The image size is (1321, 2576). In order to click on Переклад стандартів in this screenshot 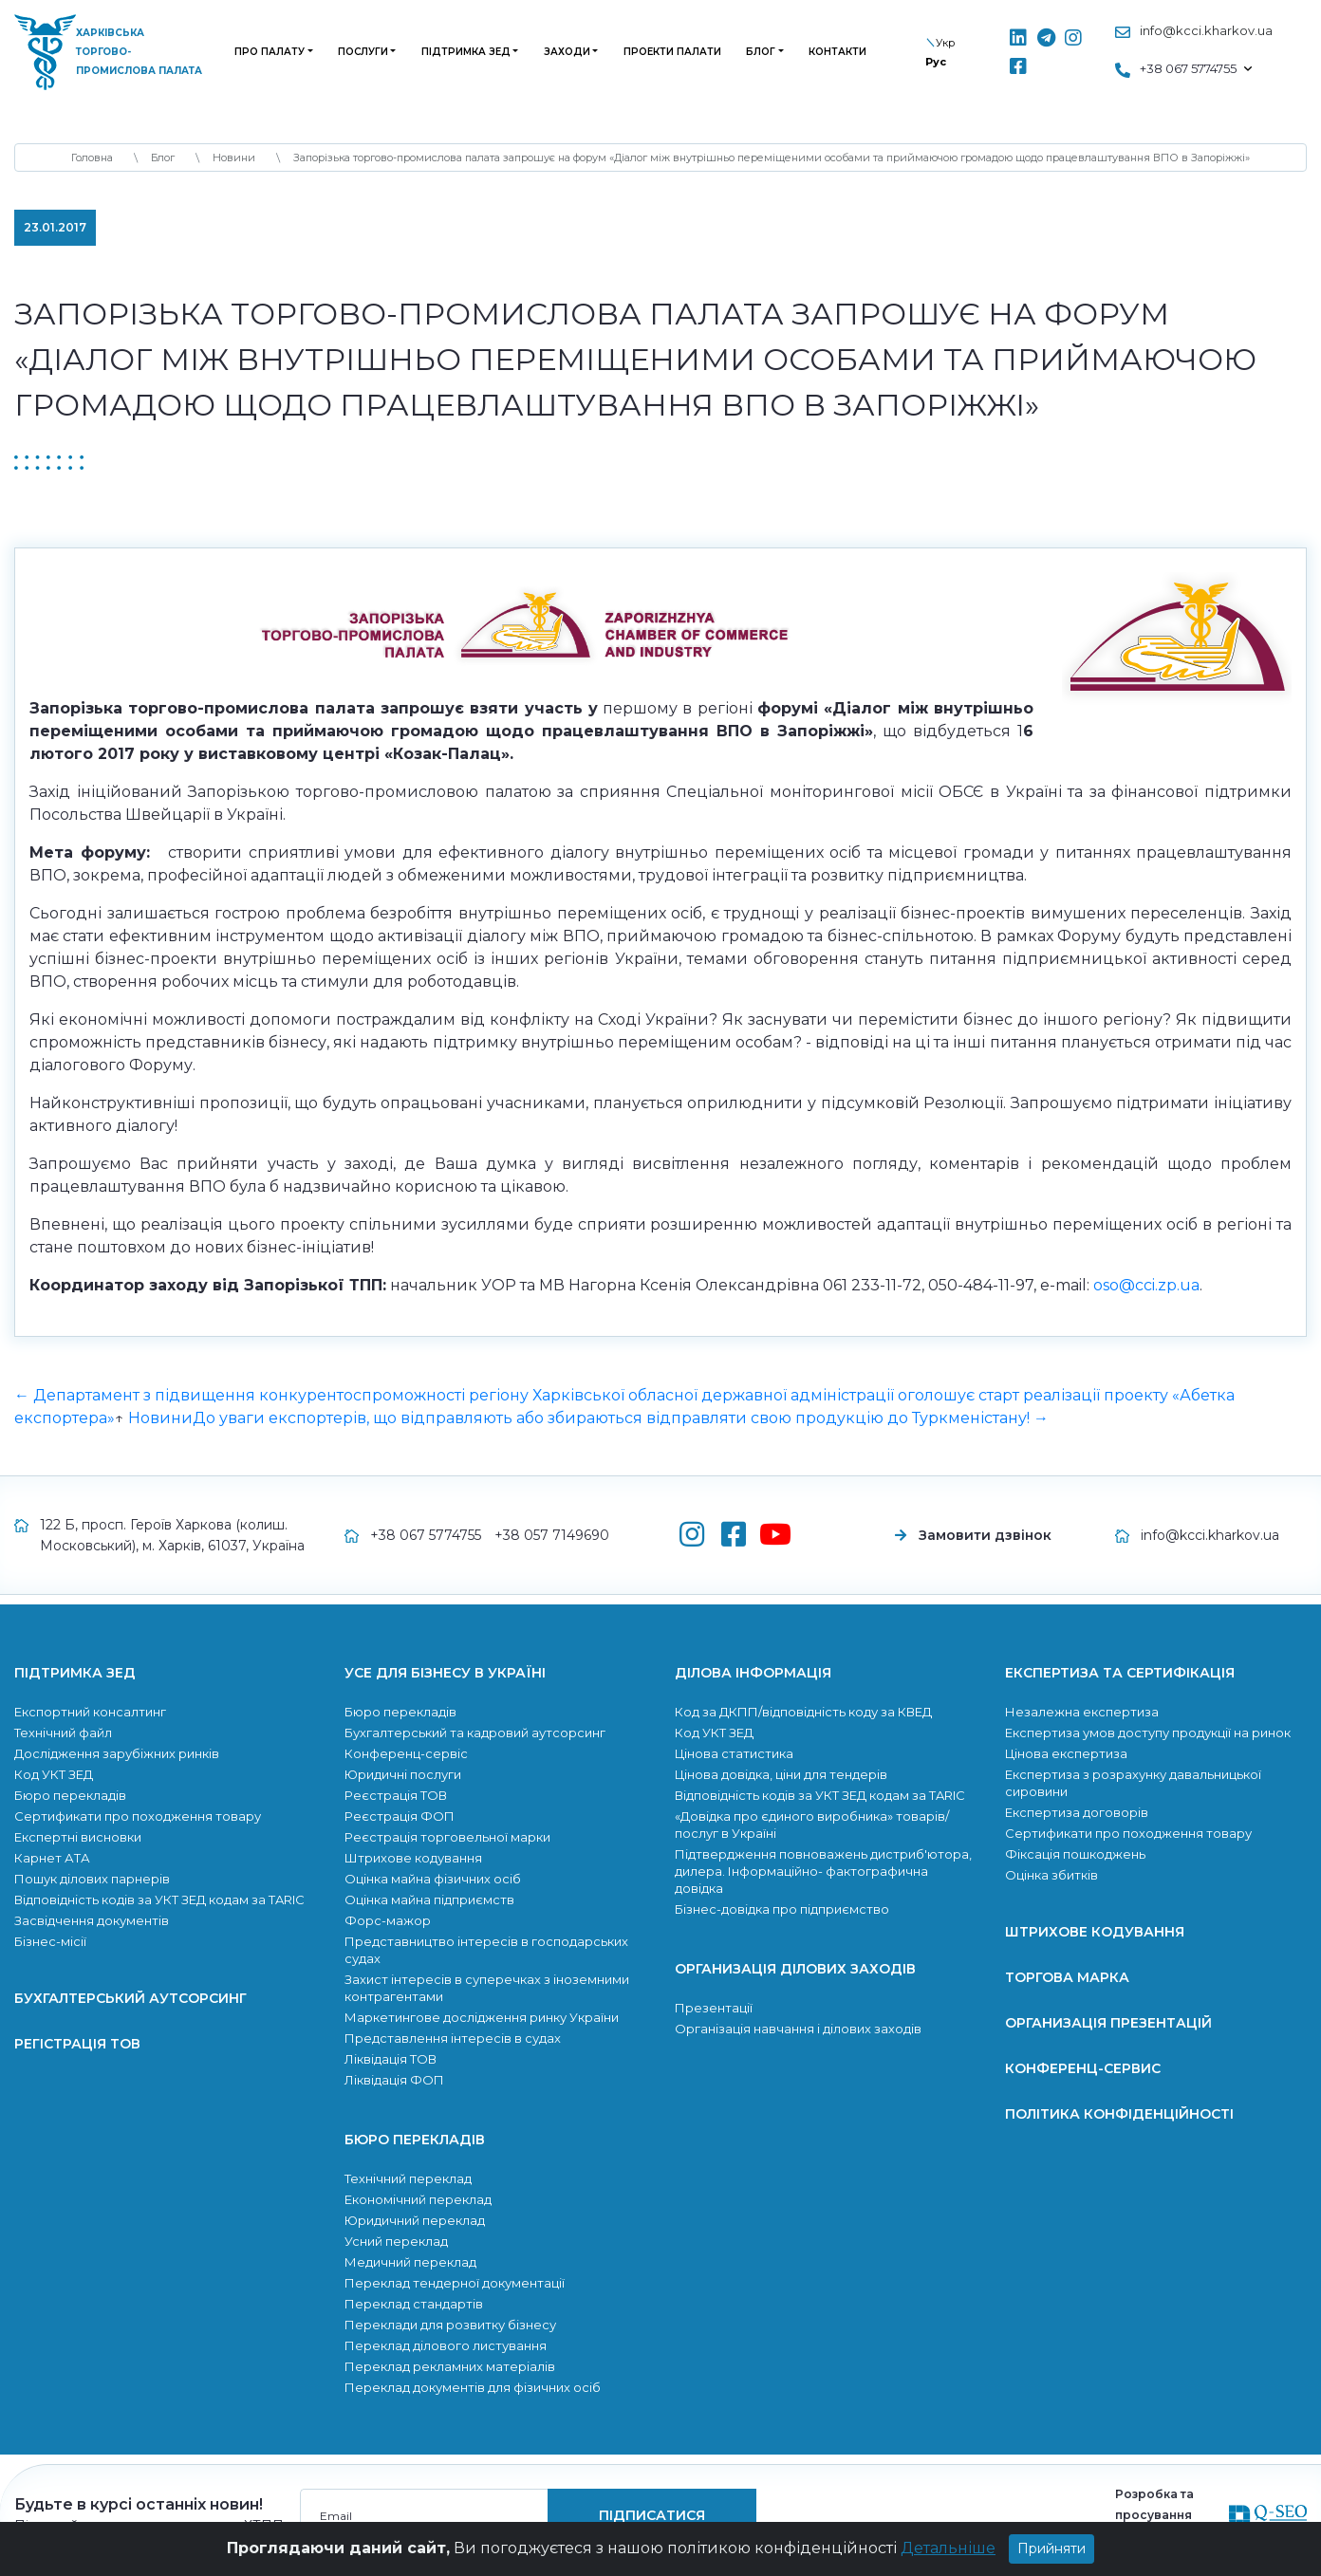, I will do `click(413, 2303)`.